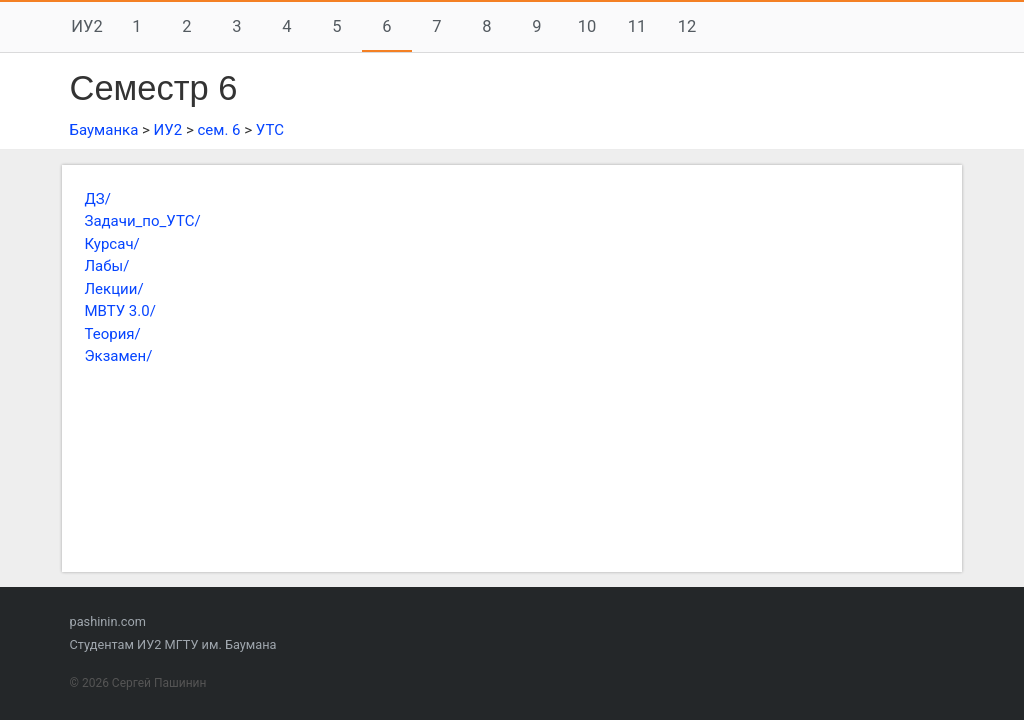 Image resolution: width=1024 pixels, height=720 pixels. What do you see at coordinates (107, 266) in the screenshot?
I see `Лабы/` at bounding box center [107, 266].